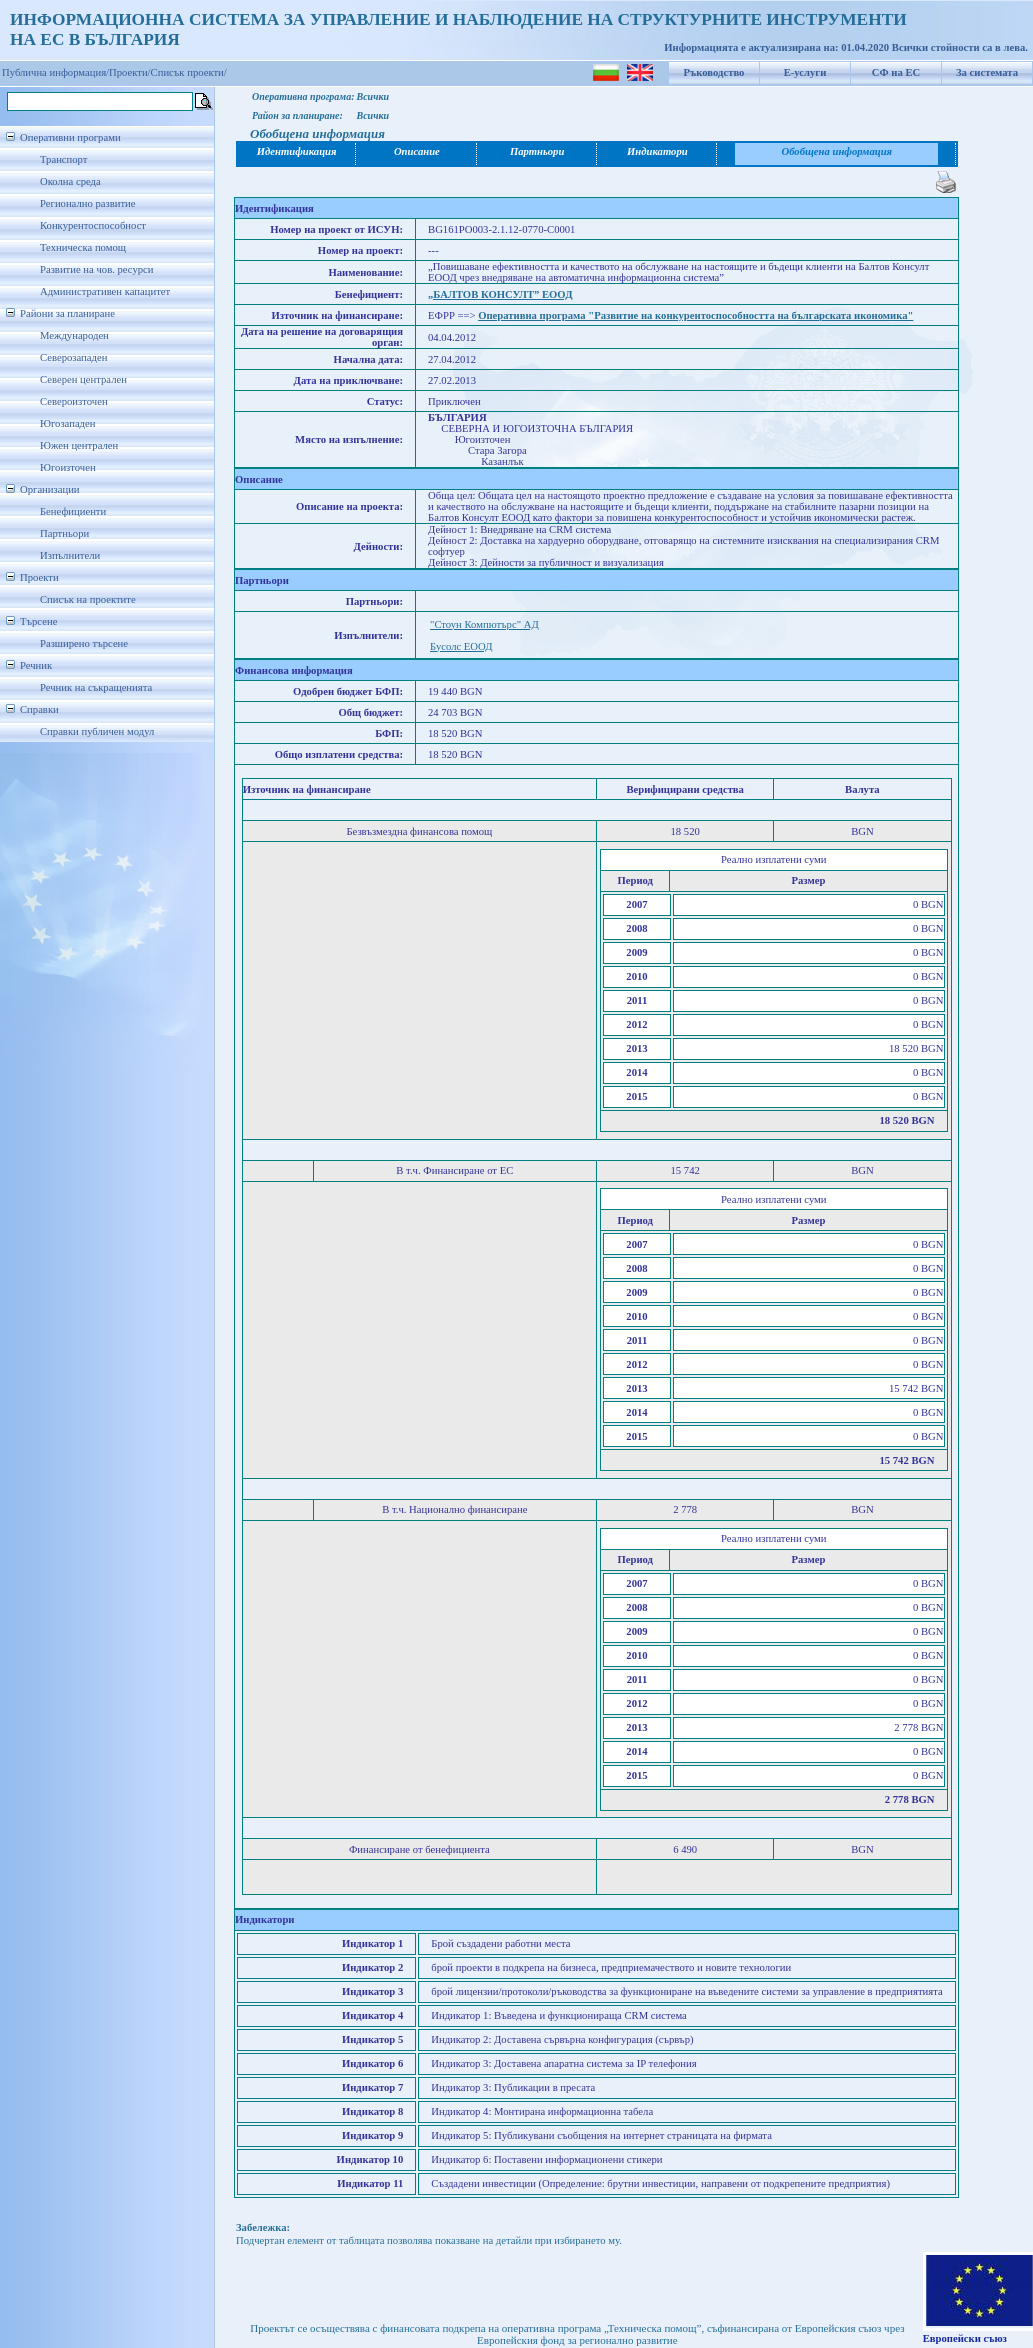 The image size is (1033, 2348). Describe the element at coordinates (74, 401) in the screenshot. I see `Североизточен` at that location.